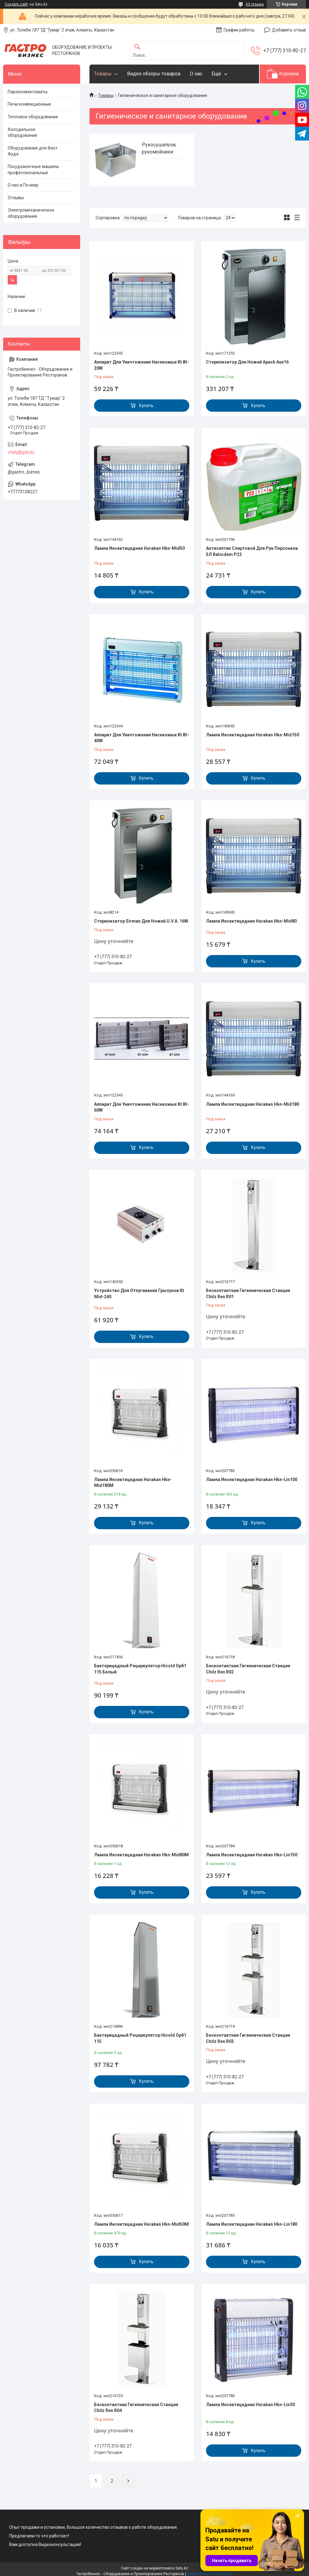 Image resolution: width=309 pixels, height=2576 pixels. I want to click on Бактерицидный Рециркулятор Hicold Орб1 115, so click(140, 2038).